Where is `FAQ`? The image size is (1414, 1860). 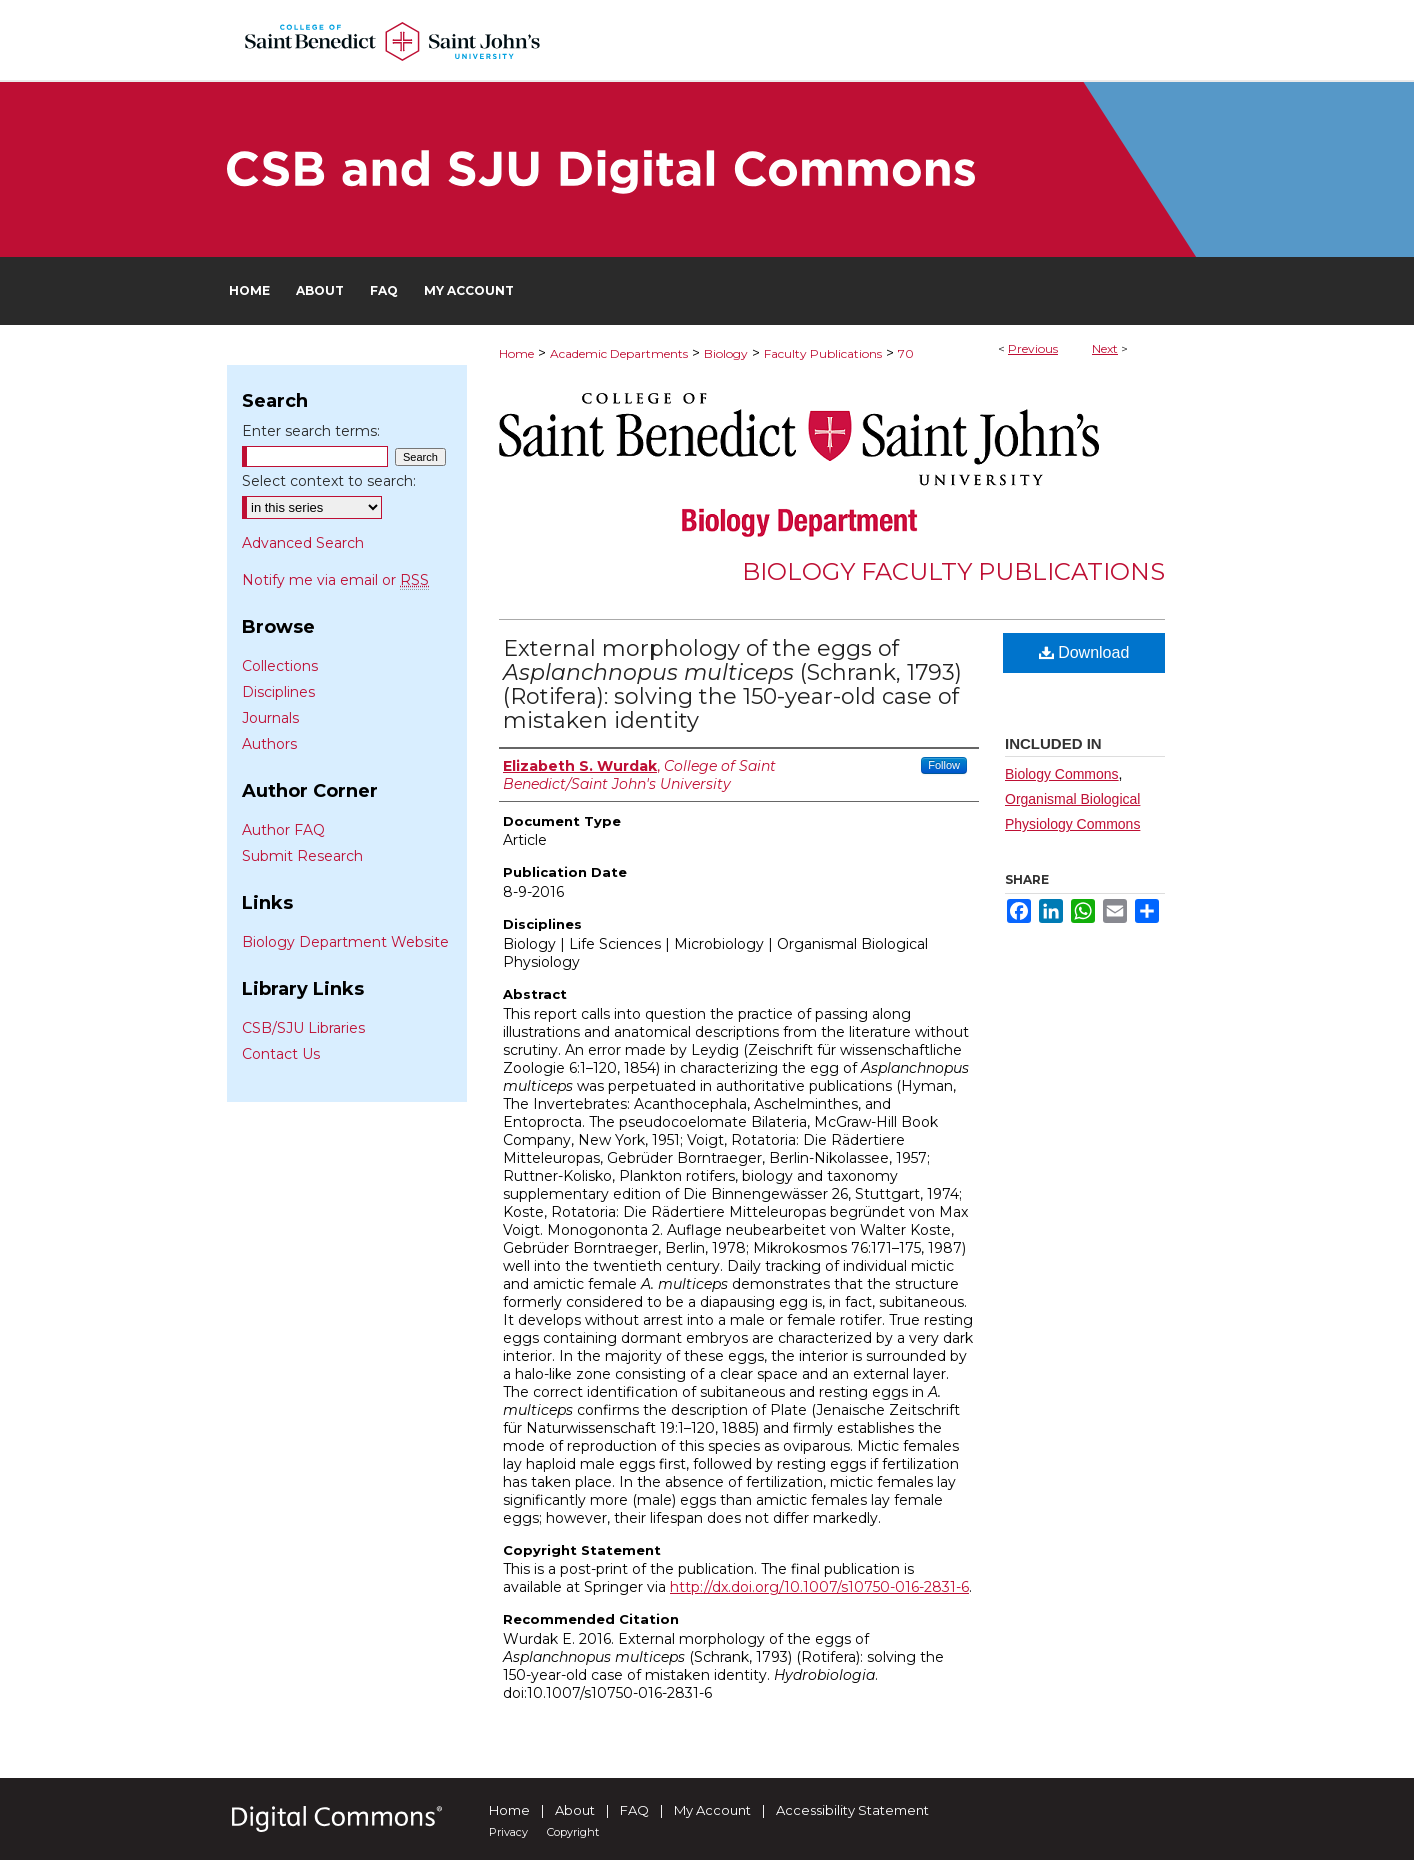 FAQ is located at coordinates (634, 1810).